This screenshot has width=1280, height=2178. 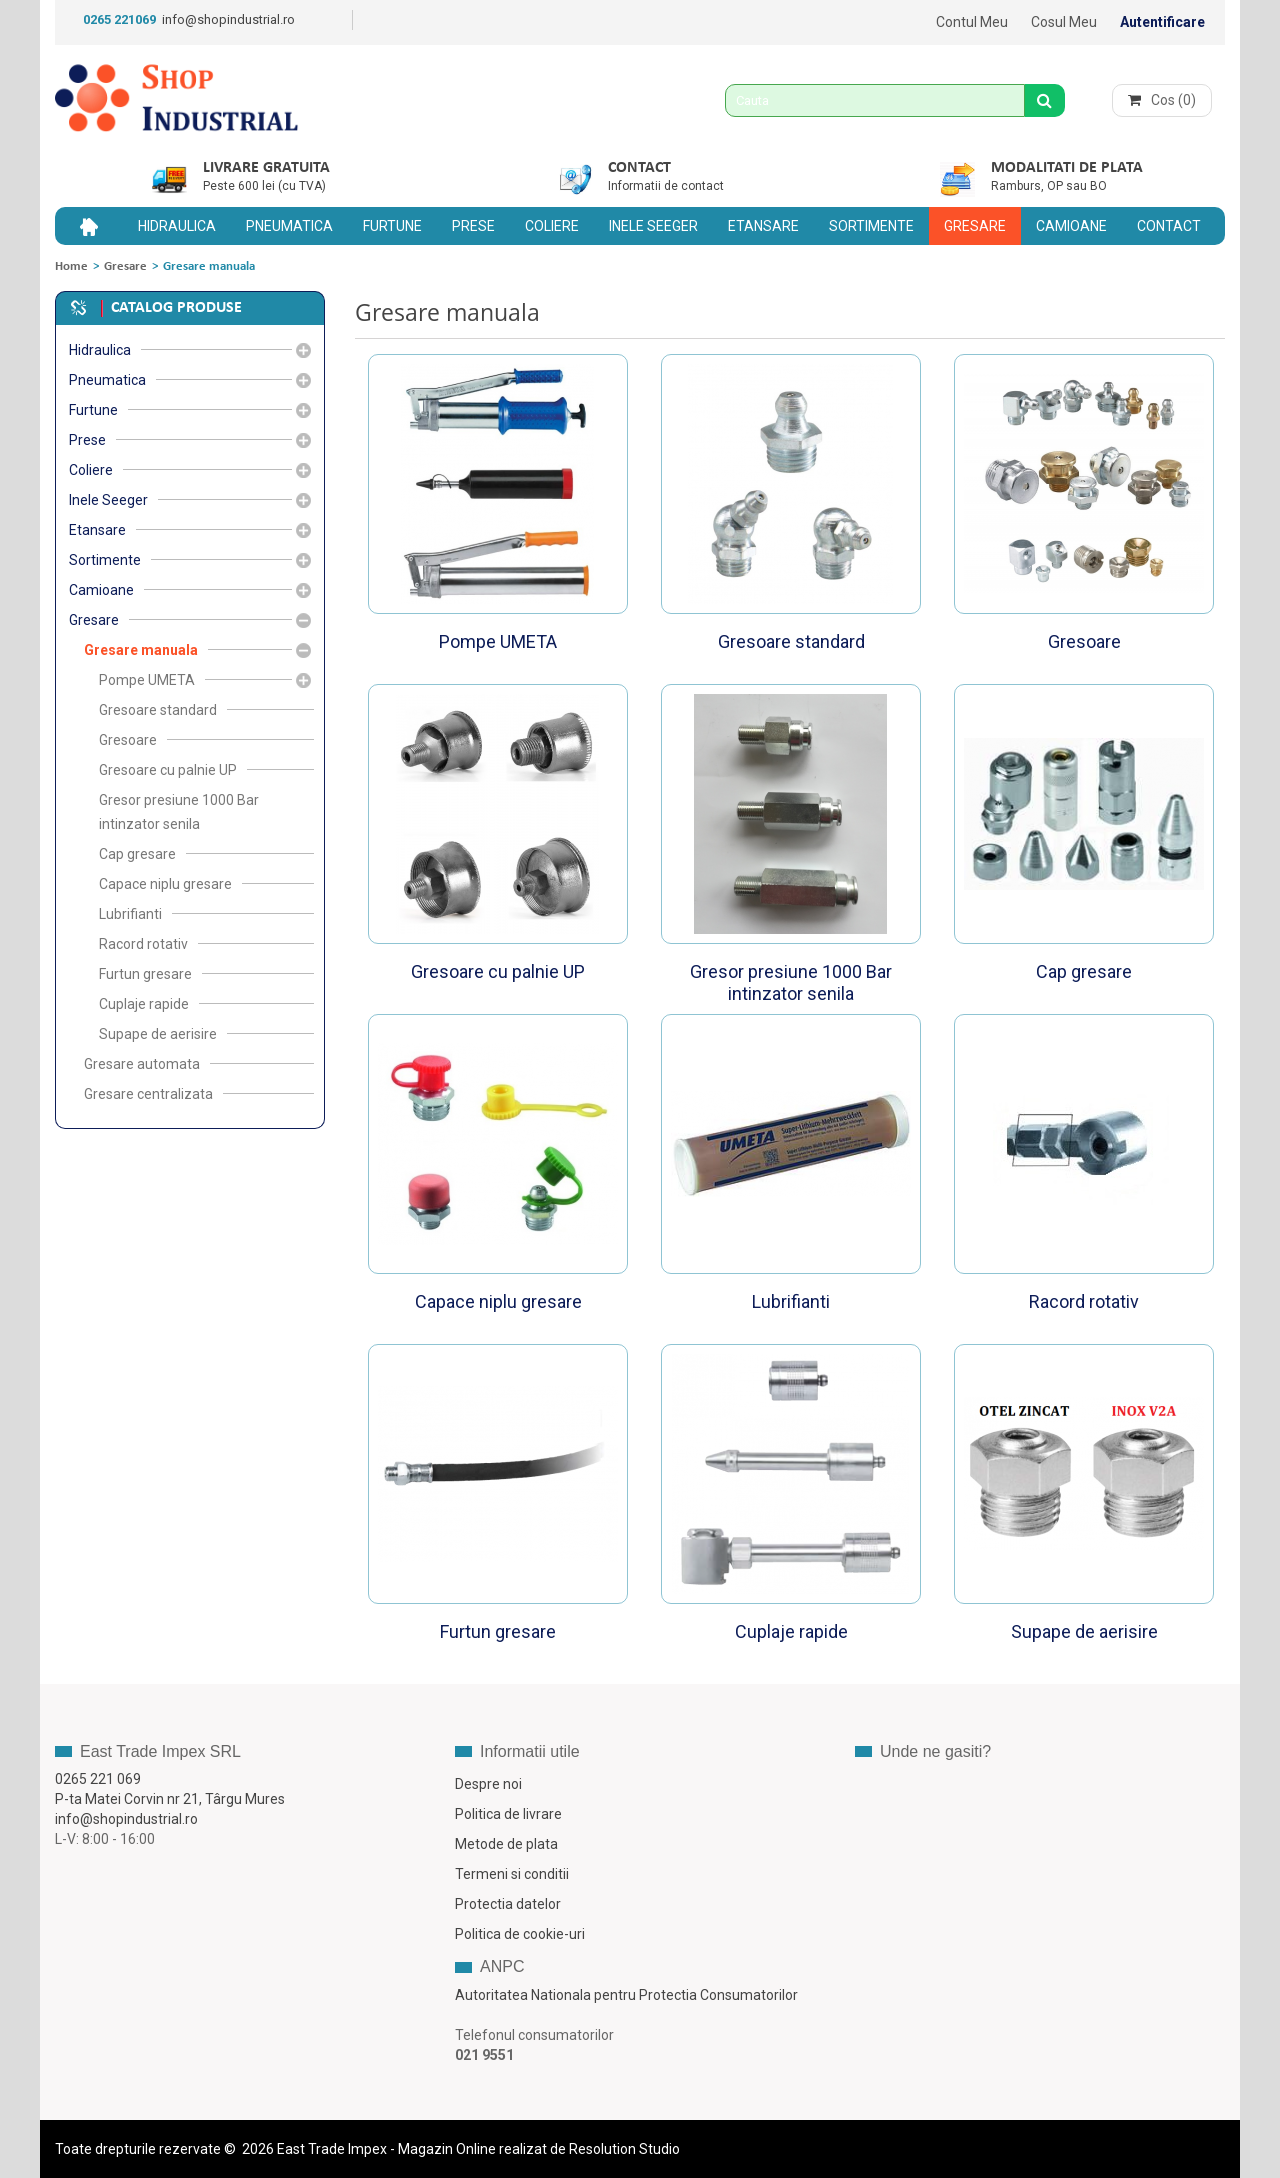 I want to click on Racord rotativ, so click(x=1084, y=1301).